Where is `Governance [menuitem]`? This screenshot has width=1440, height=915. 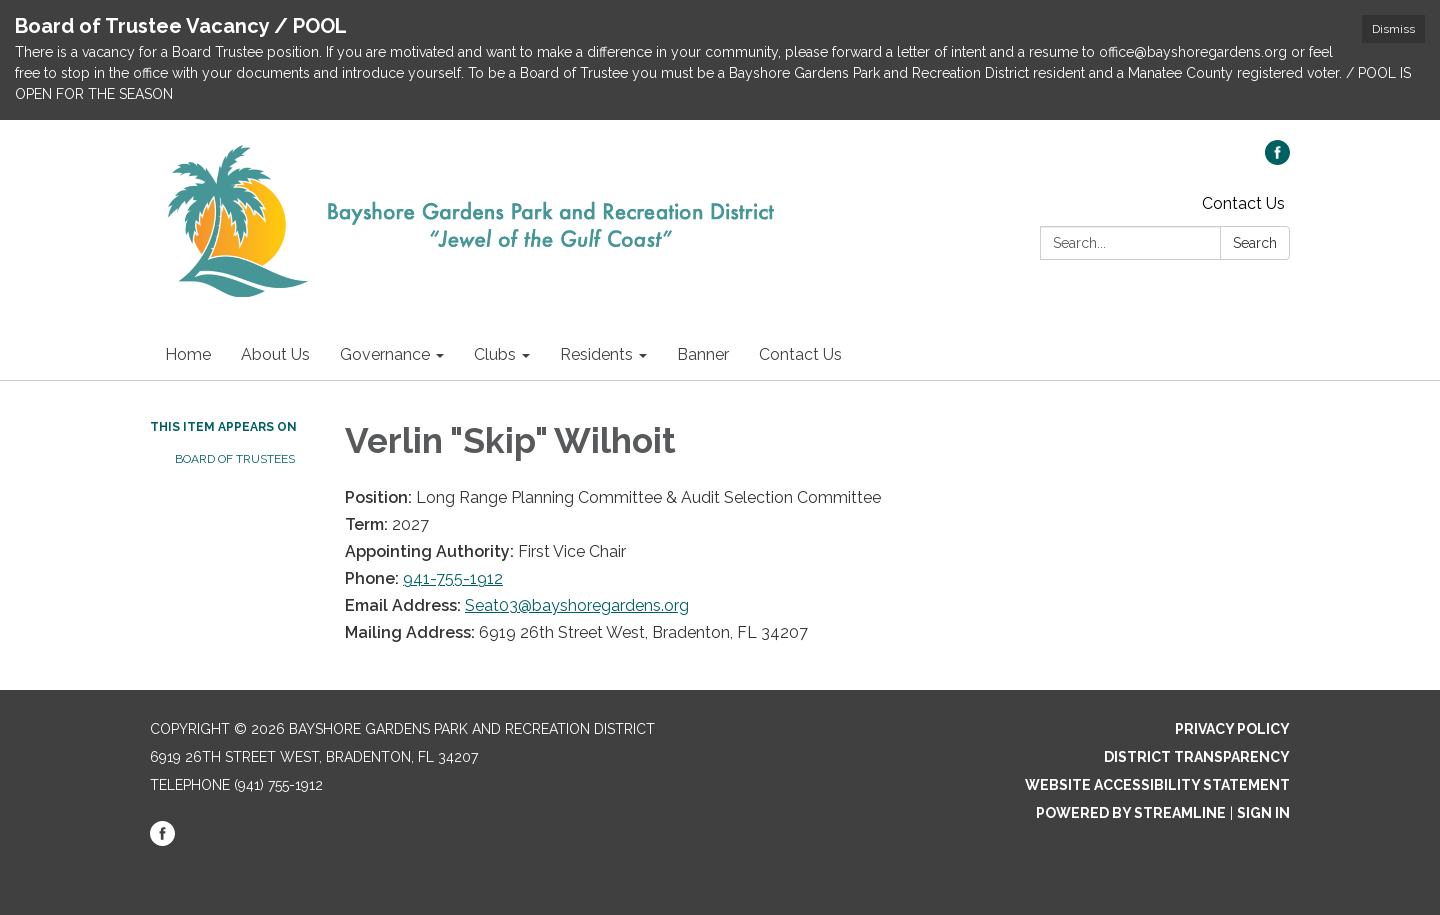
Governance [menuitem] is located at coordinates (385, 354).